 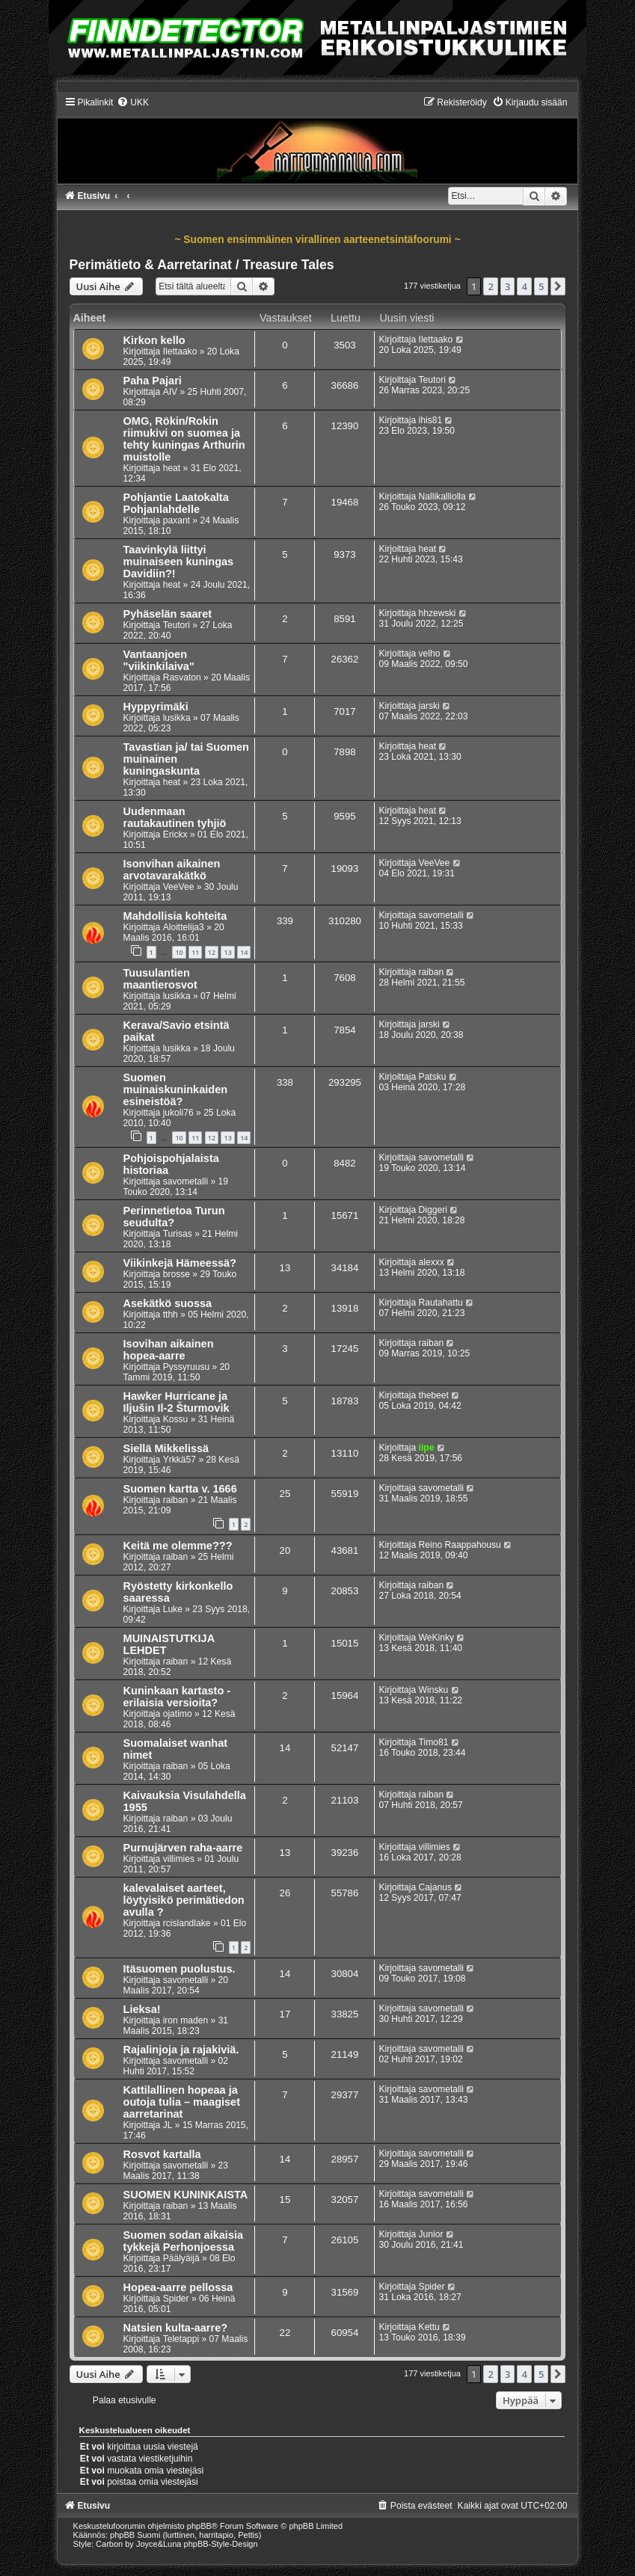 What do you see at coordinates (437, 613) in the screenshot?
I see `hhzewski` at bounding box center [437, 613].